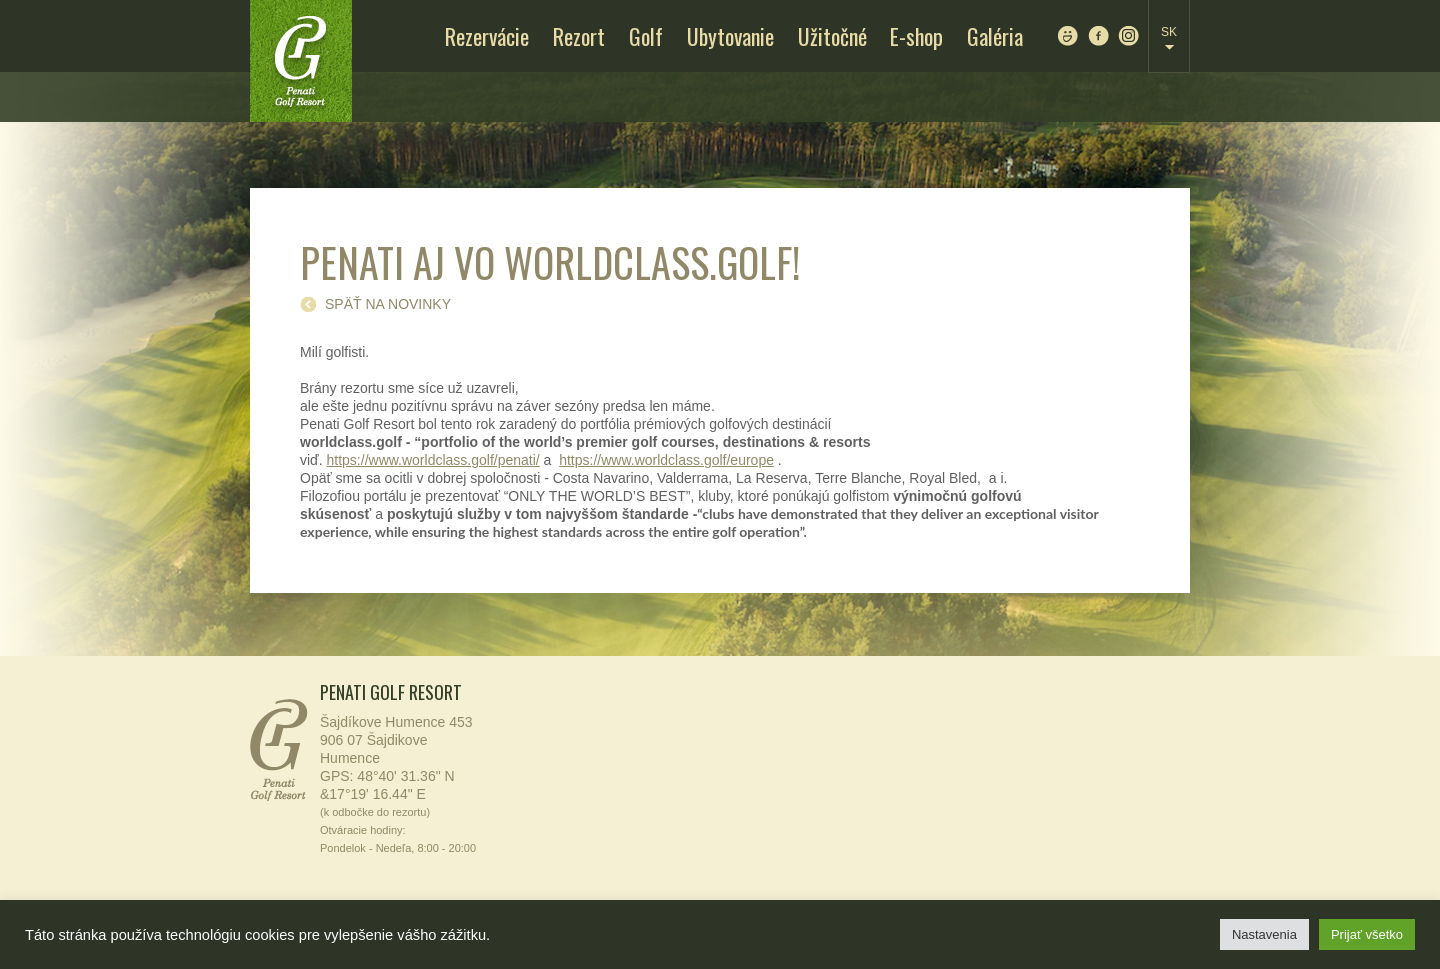  I want to click on Golf, so click(646, 36).